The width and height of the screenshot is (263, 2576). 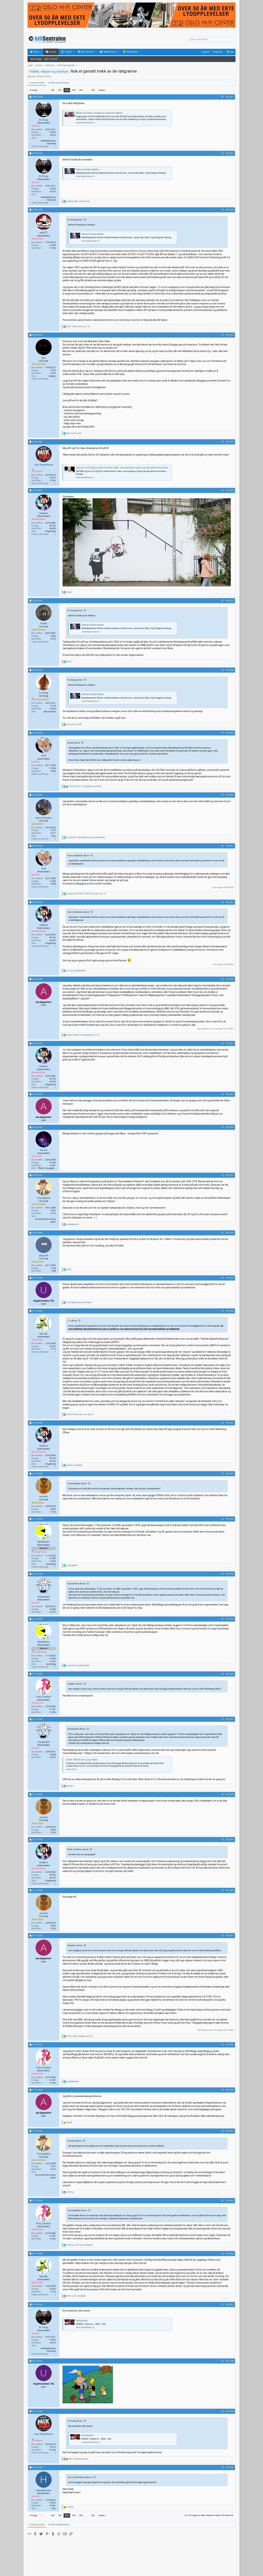 I want to click on 334, so click(x=67, y=90).